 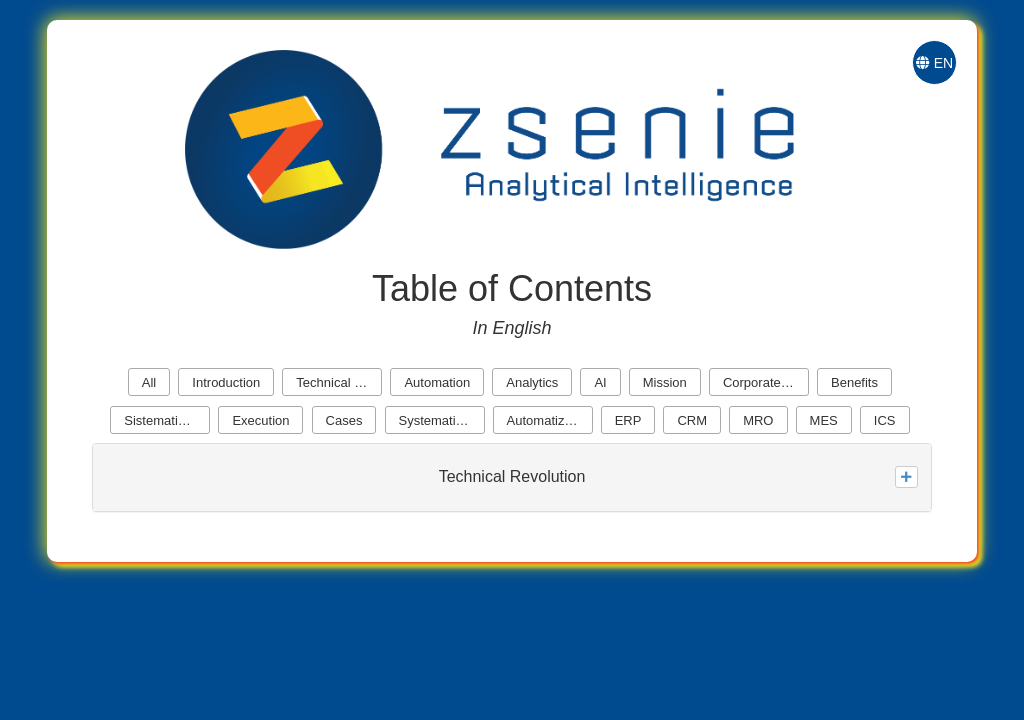 What do you see at coordinates (442, 420) in the screenshot?
I see `Systematization` at bounding box center [442, 420].